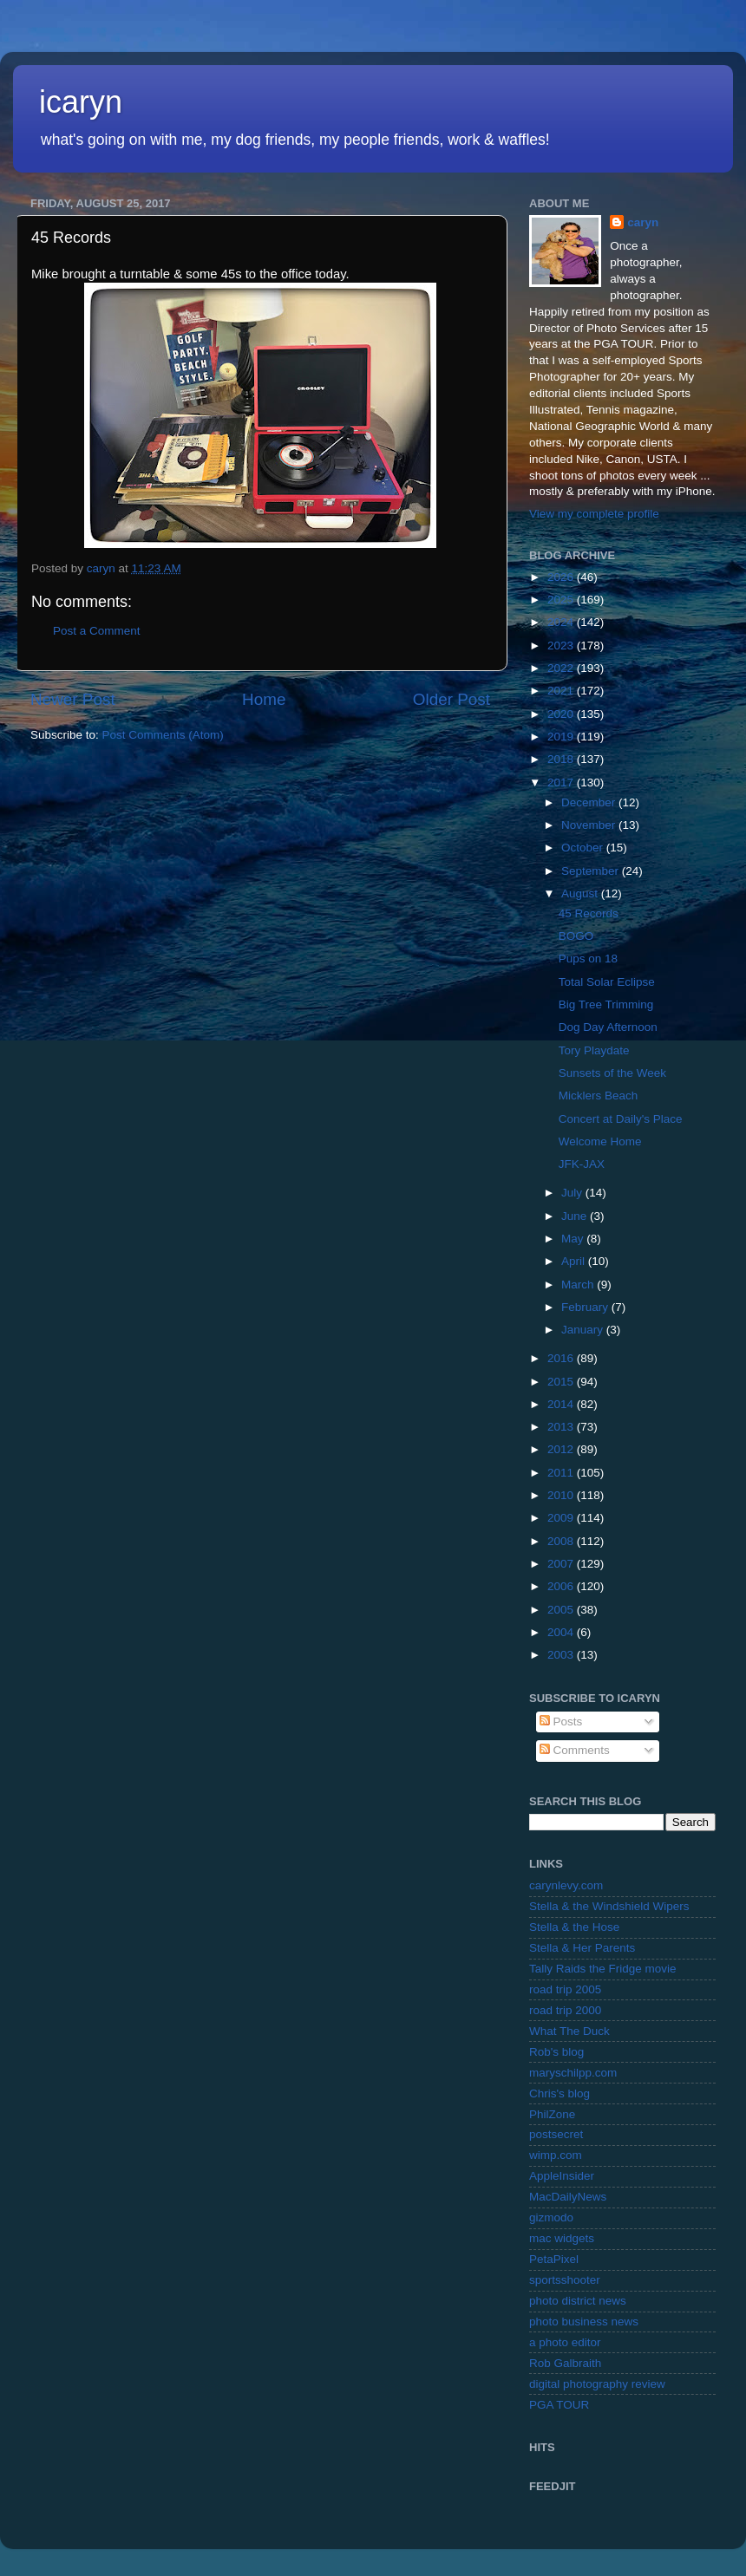  I want to click on June, so click(575, 1216).